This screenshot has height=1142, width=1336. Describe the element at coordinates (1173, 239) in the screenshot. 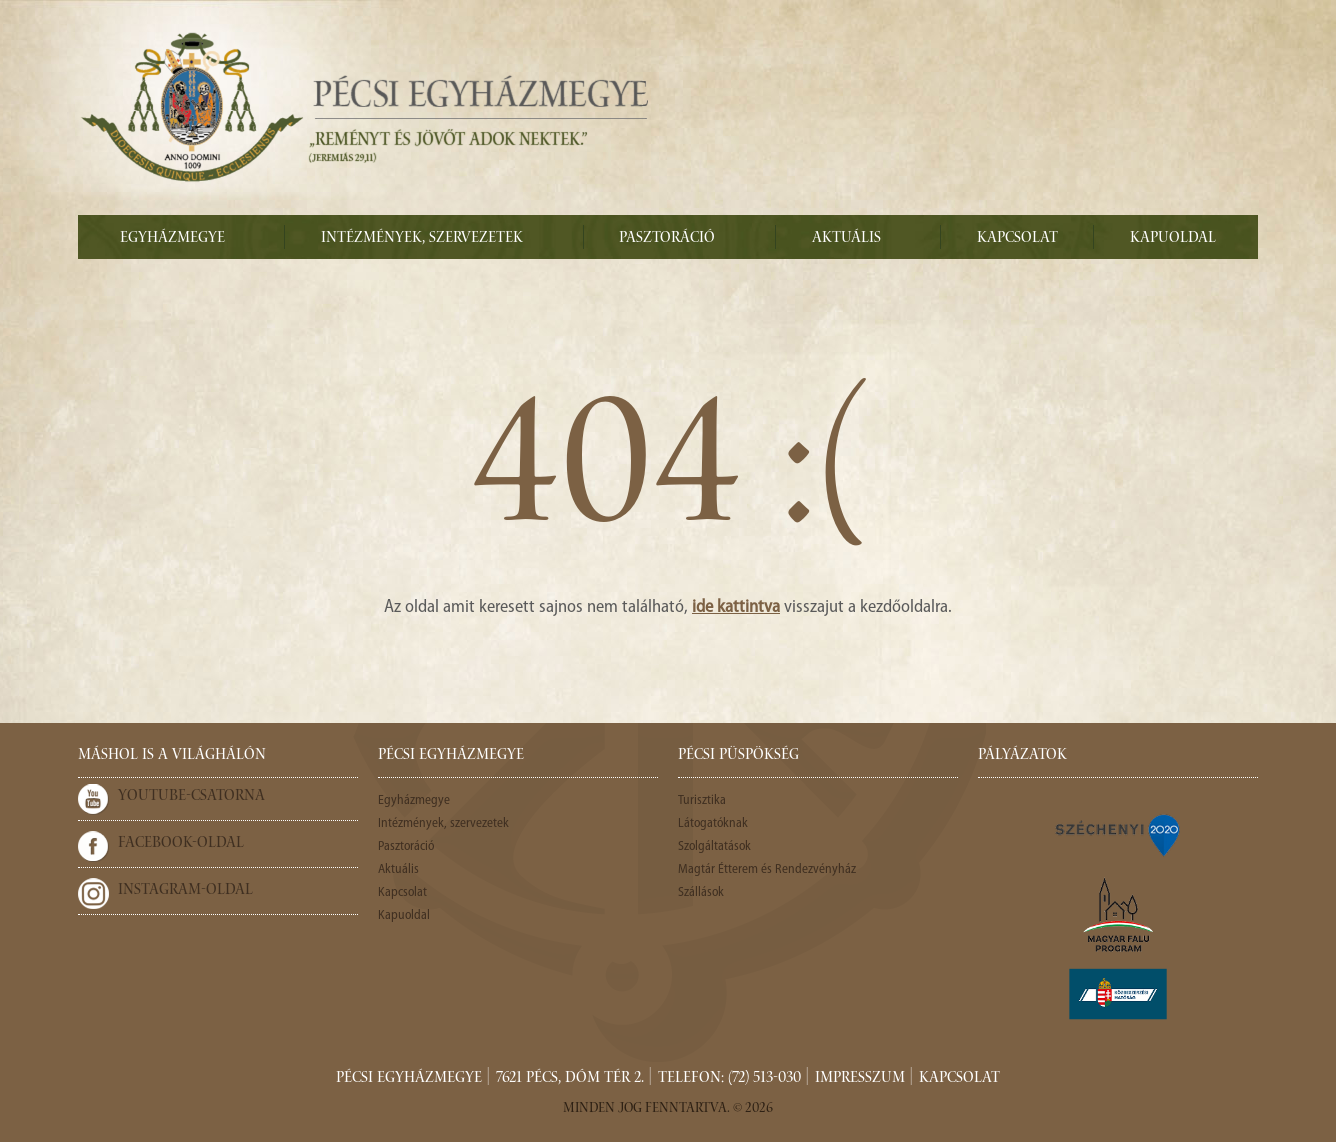

I see `Kapuoldal` at that location.